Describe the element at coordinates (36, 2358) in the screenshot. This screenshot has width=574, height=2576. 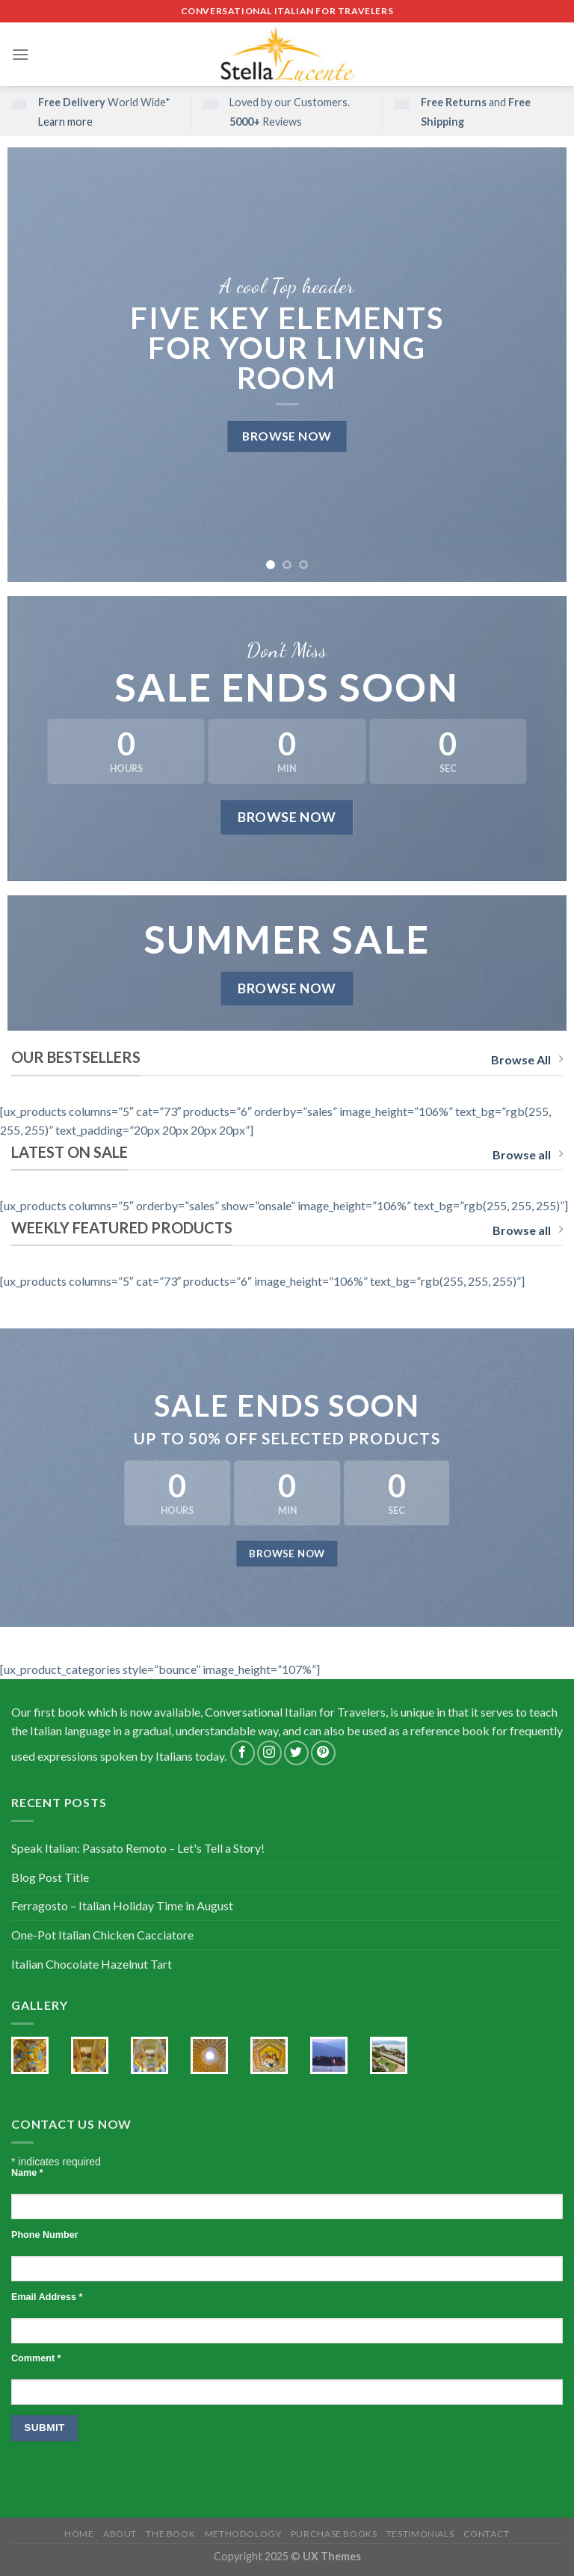
I see `Comment` at that location.